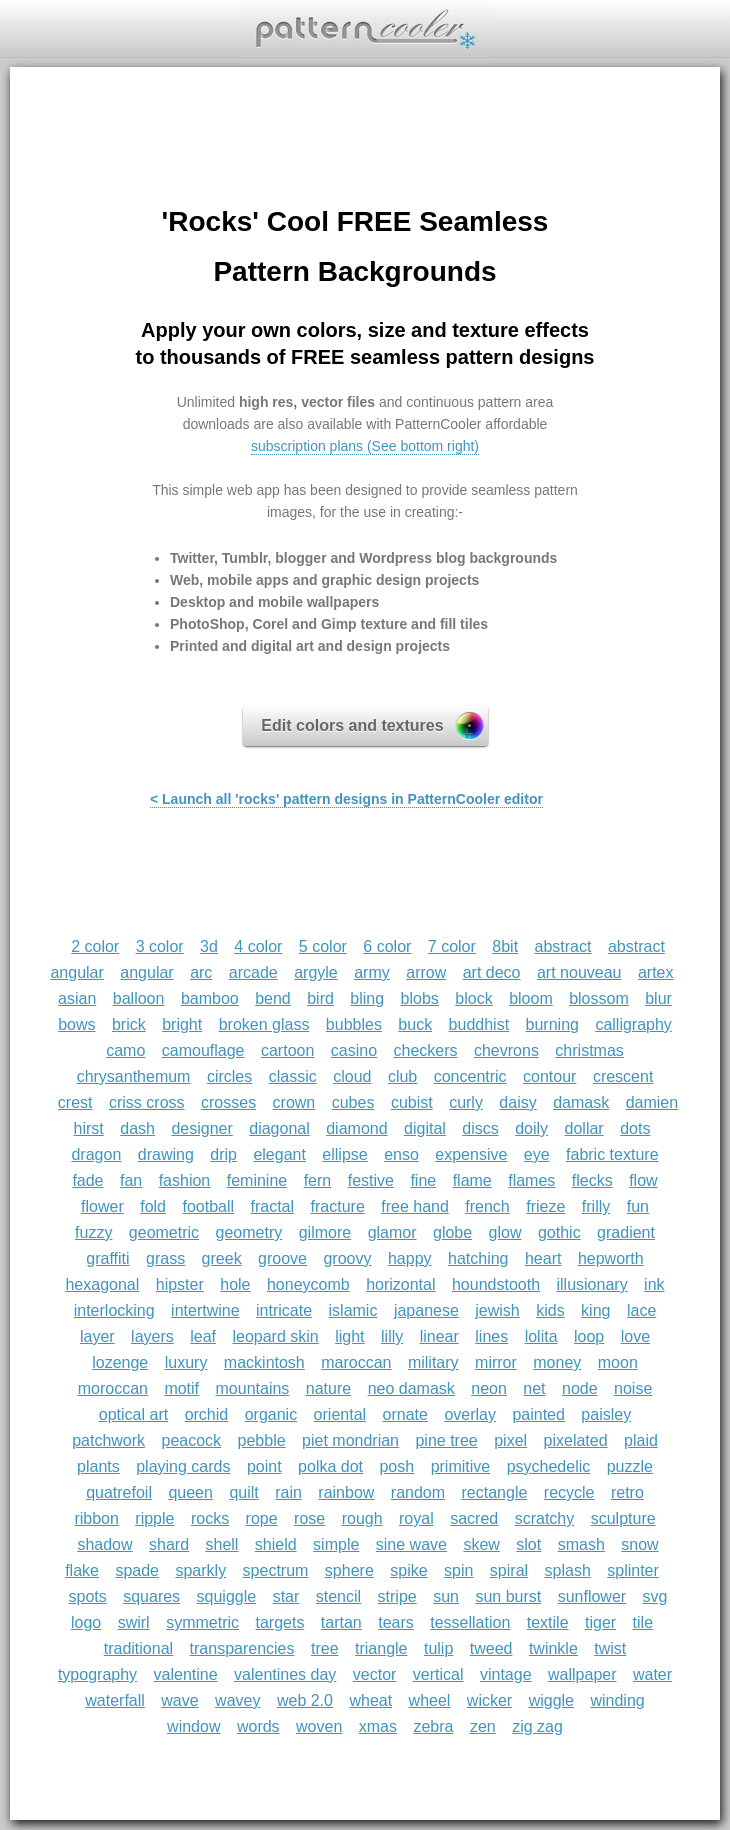 Image resolution: width=730 pixels, height=1830 pixels. What do you see at coordinates (438, 1674) in the screenshot?
I see `vertical` at bounding box center [438, 1674].